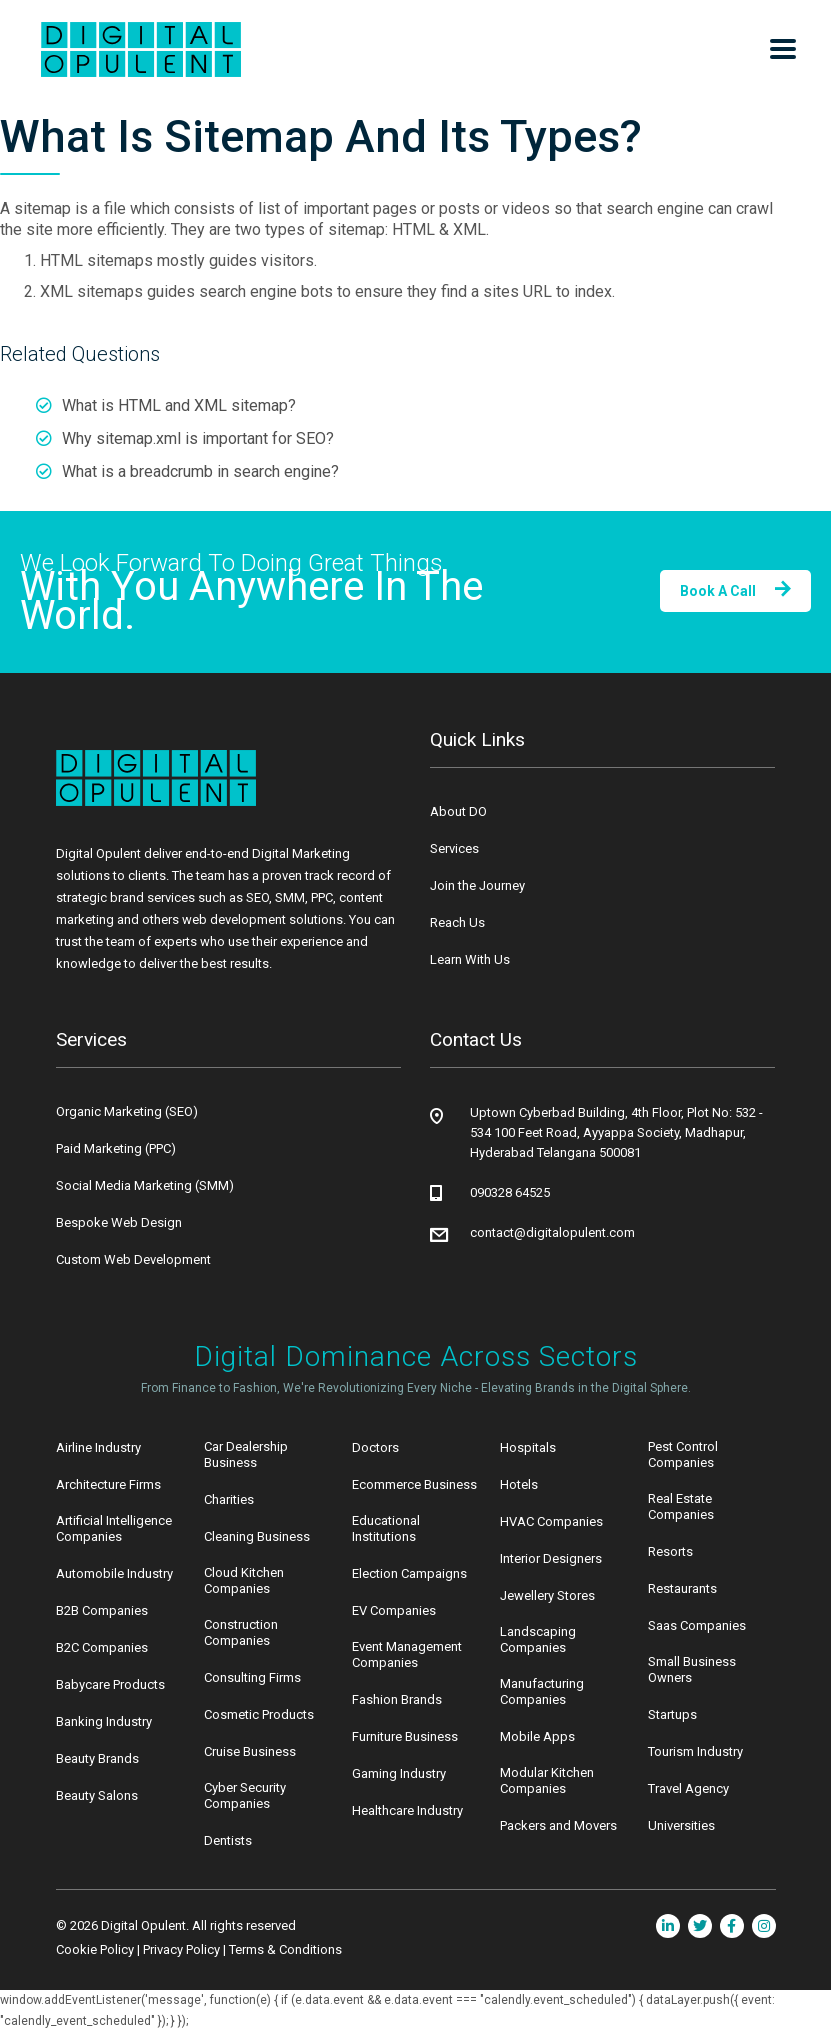 This screenshot has width=831, height=2032. Describe the element at coordinates (257, 1536) in the screenshot. I see `Cleaning Business` at that location.